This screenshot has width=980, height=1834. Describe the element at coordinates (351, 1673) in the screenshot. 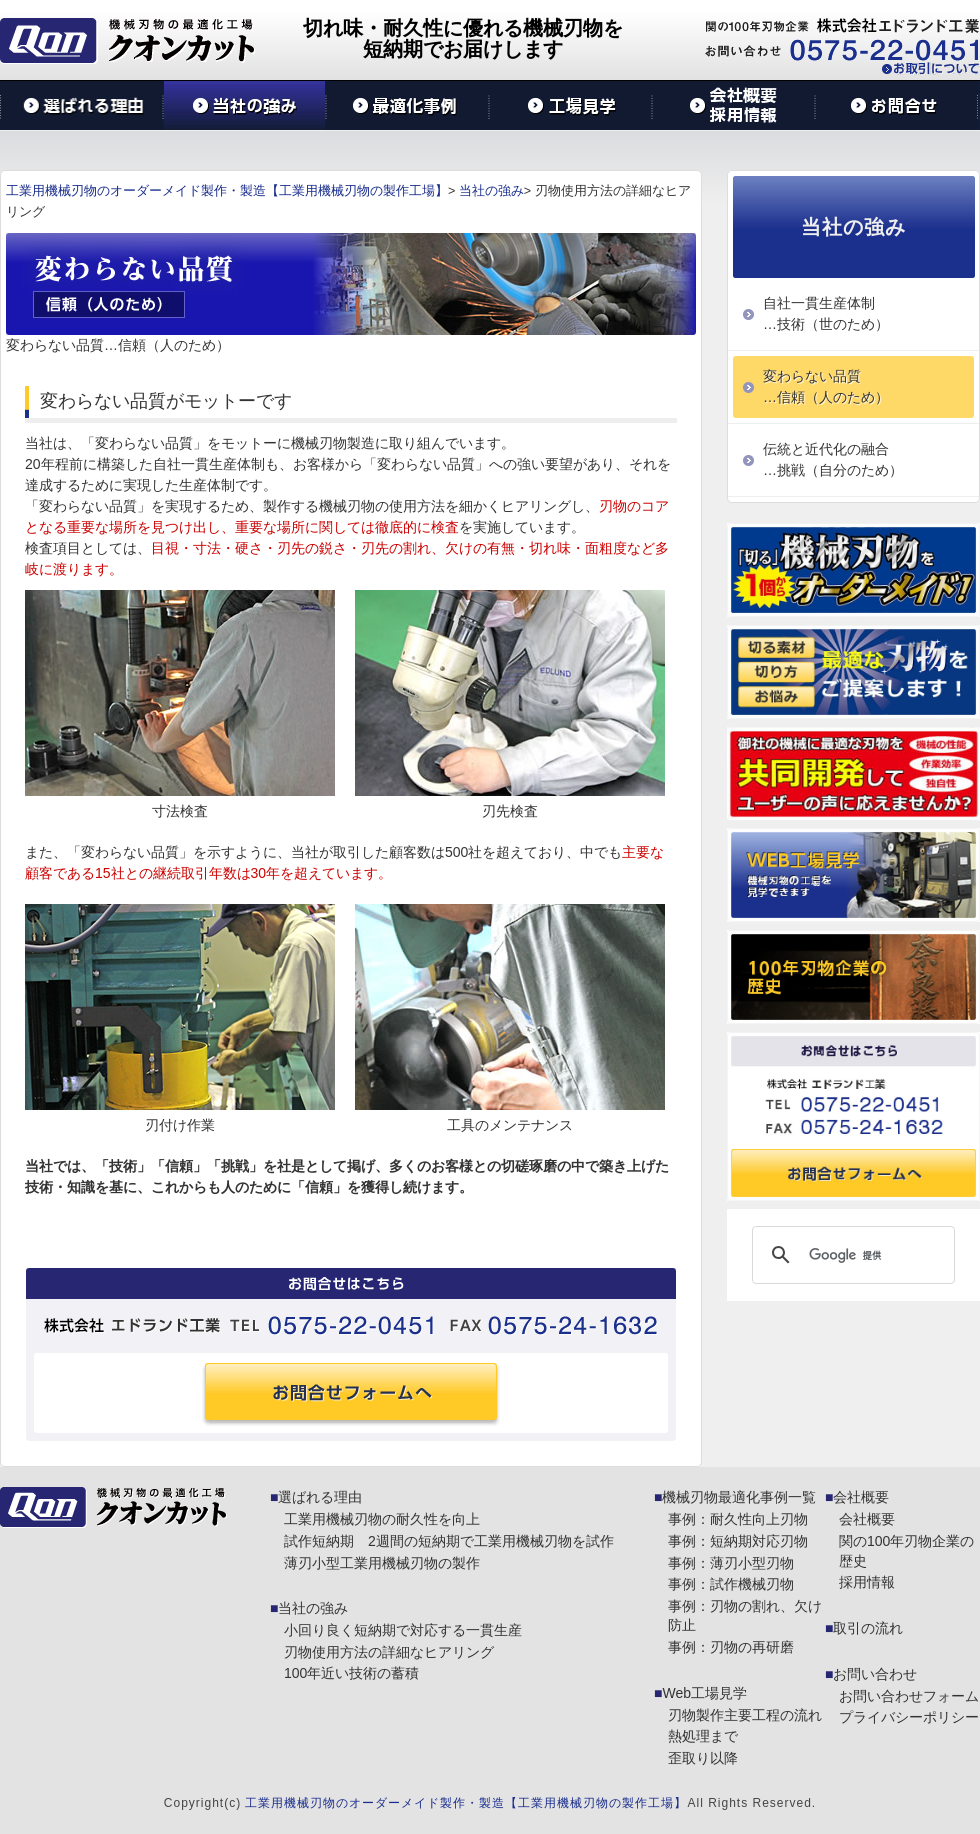

I see `100年近い技術の蓄積` at that location.